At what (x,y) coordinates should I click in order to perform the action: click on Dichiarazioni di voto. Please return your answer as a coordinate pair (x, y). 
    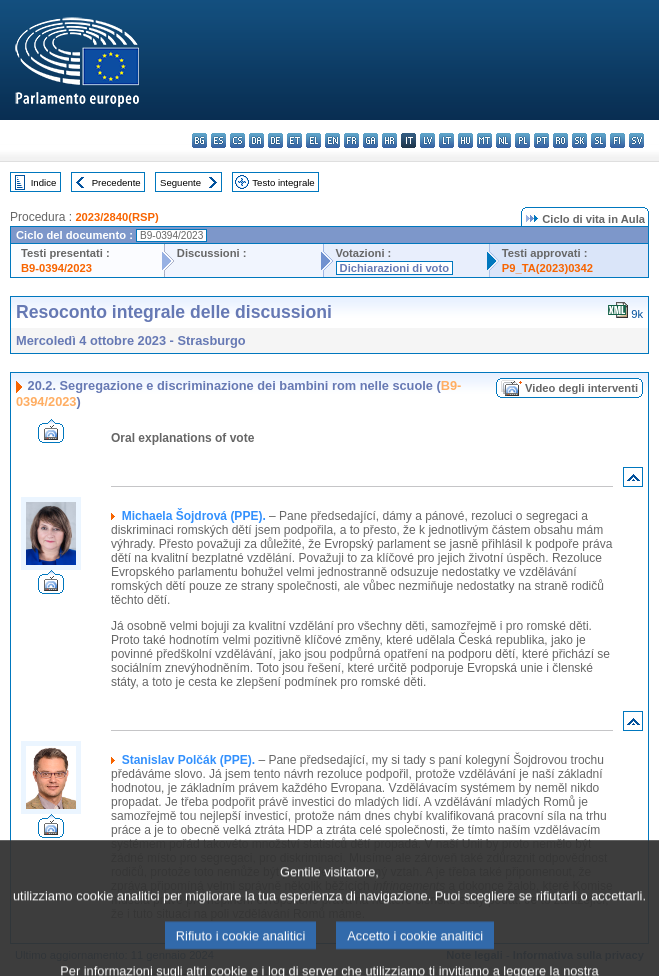
    Looking at the image, I should click on (394, 268).